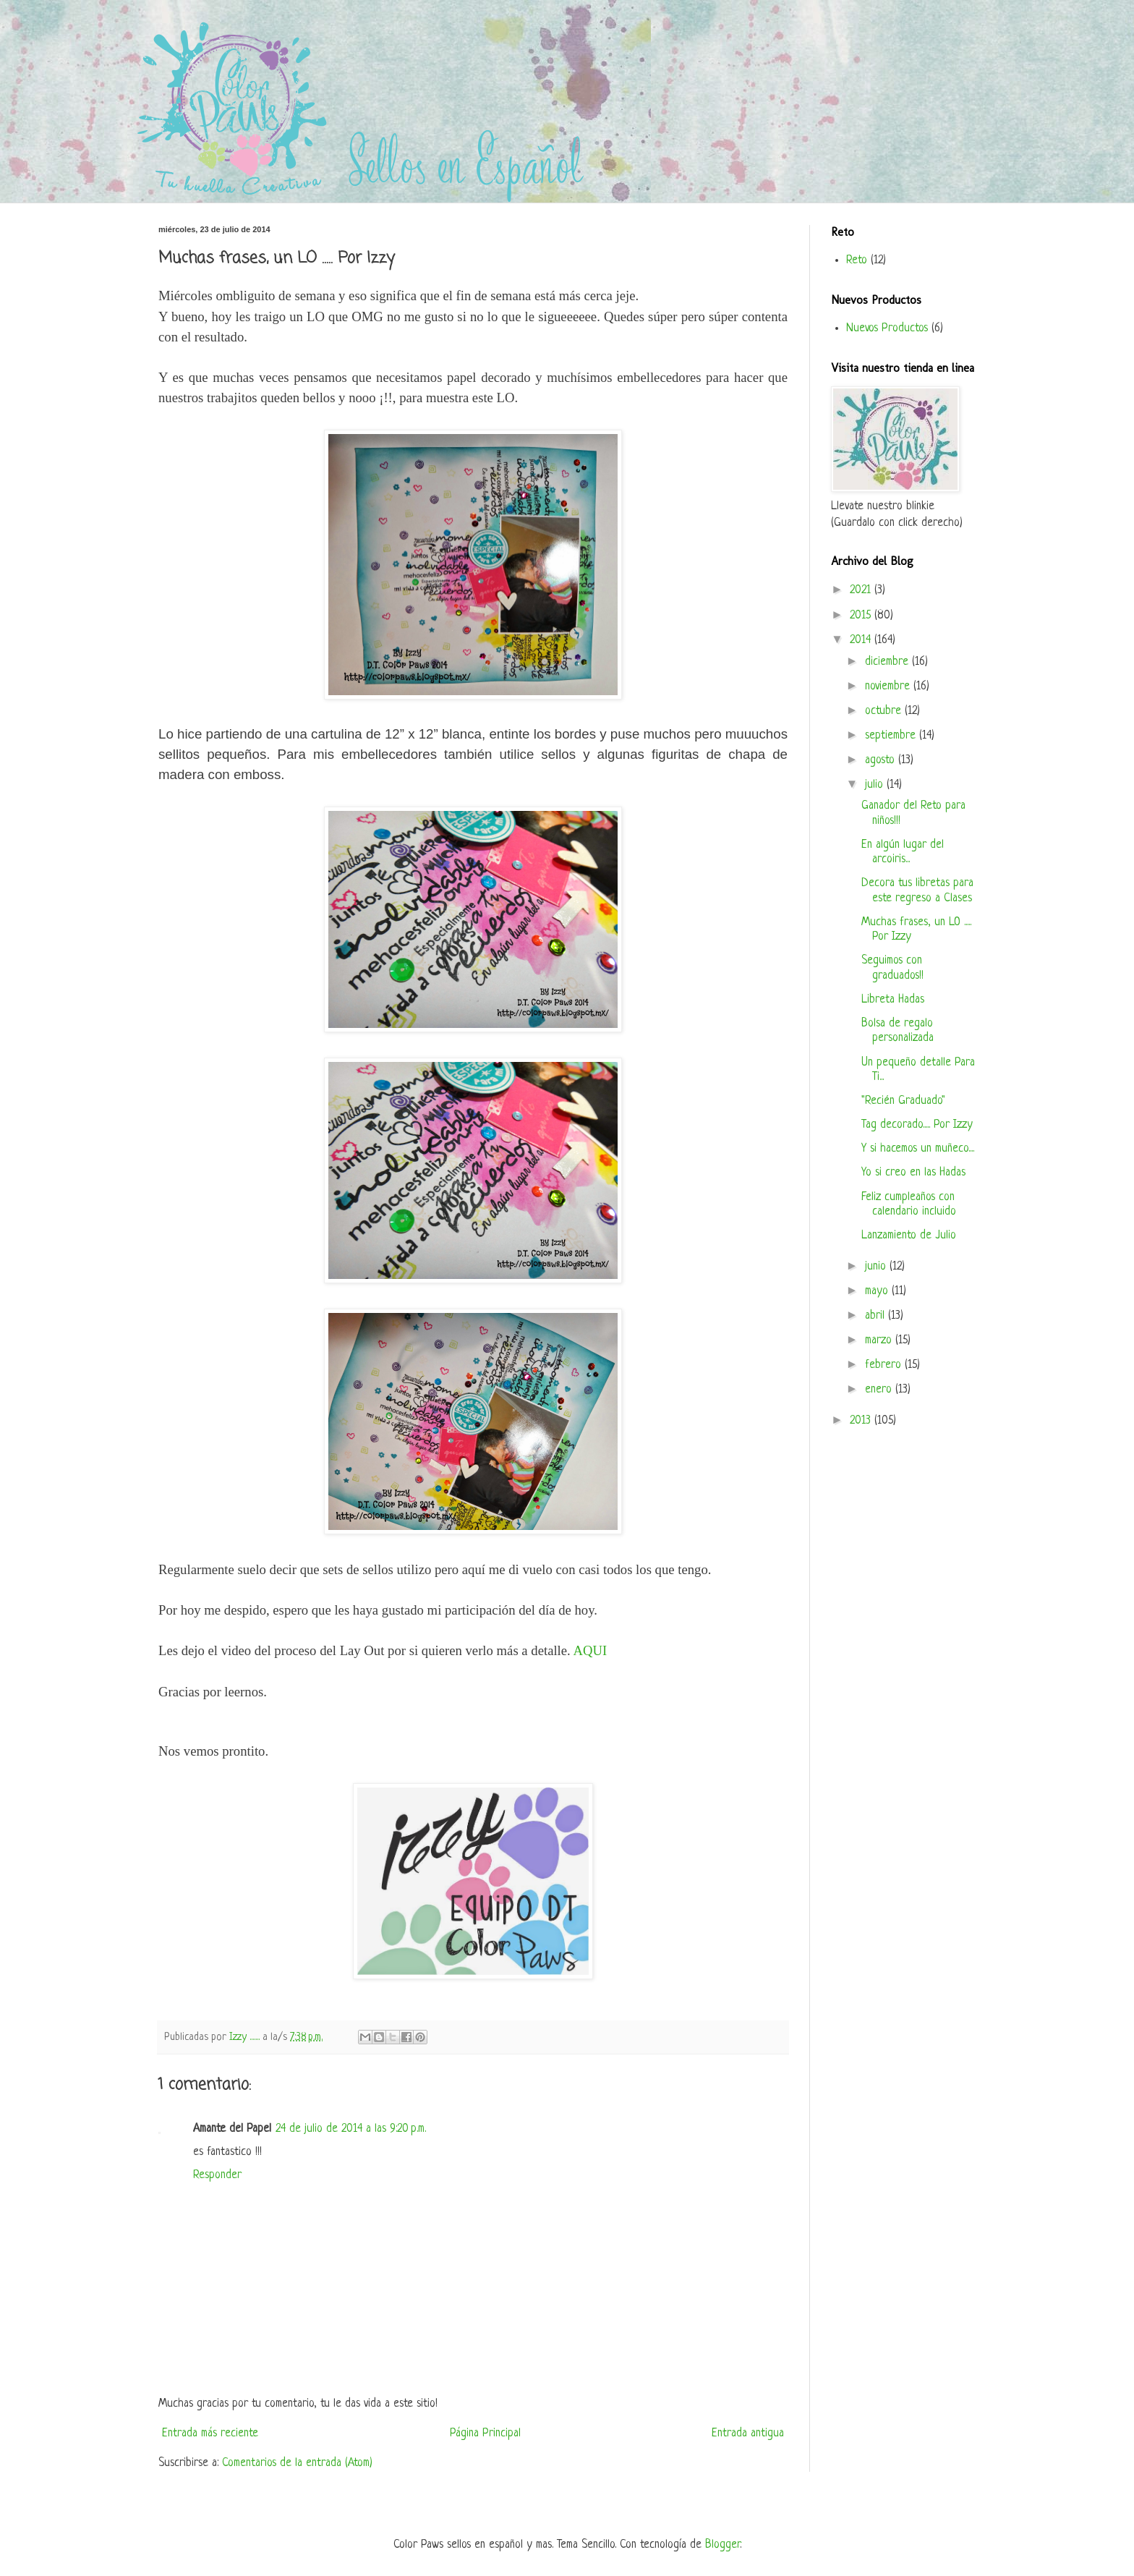 The height and width of the screenshot is (2576, 1134). Describe the element at coordinates (903, 1101) in the screenshot. I see `"Recién Graduado"` at that location.